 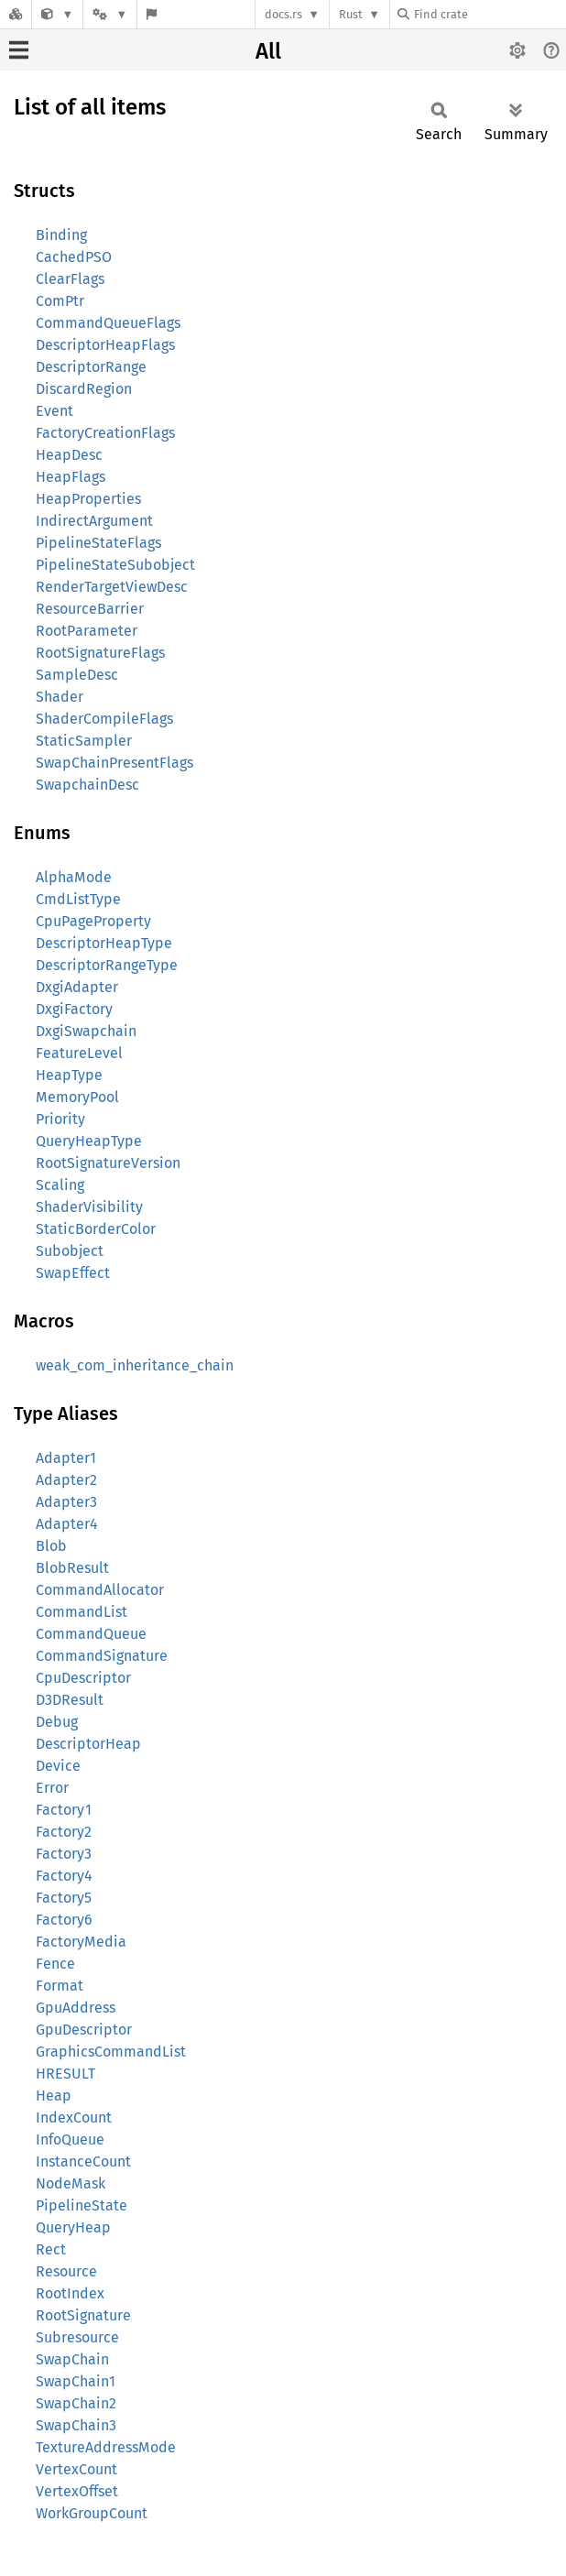 I want to click on FactoryCreationFlags, so click(x=105, y=433).